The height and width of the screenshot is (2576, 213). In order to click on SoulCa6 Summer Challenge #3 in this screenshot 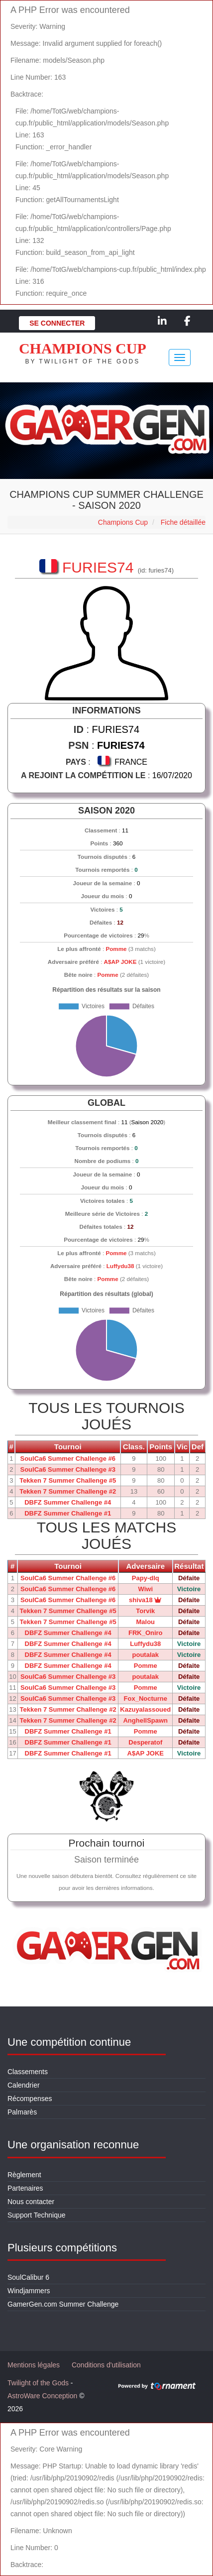, I will do `click(67, 1469)`.